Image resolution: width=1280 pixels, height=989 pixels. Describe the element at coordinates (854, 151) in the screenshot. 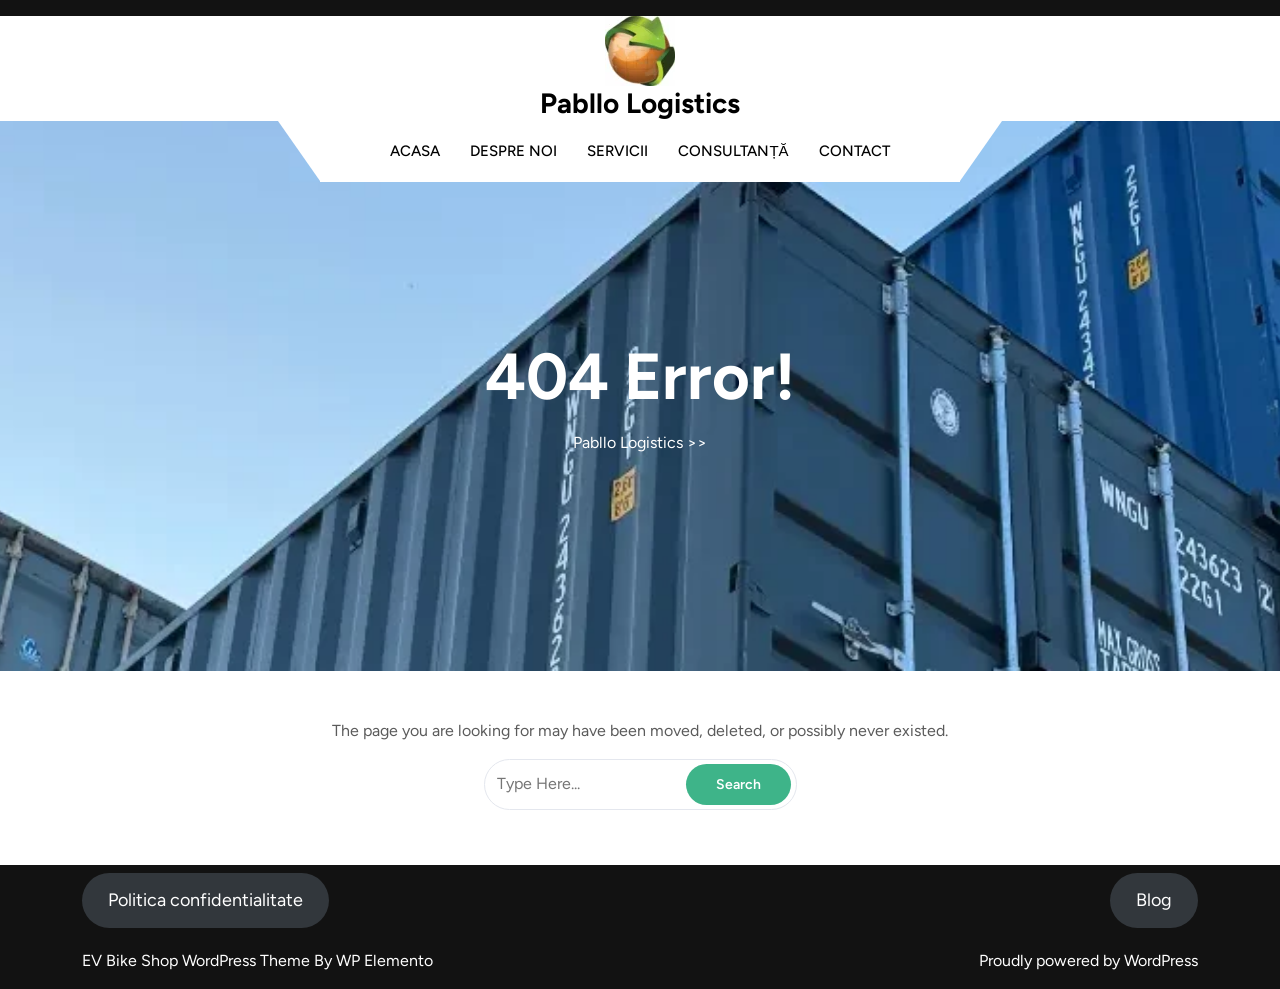

I see `Contact` at that location.